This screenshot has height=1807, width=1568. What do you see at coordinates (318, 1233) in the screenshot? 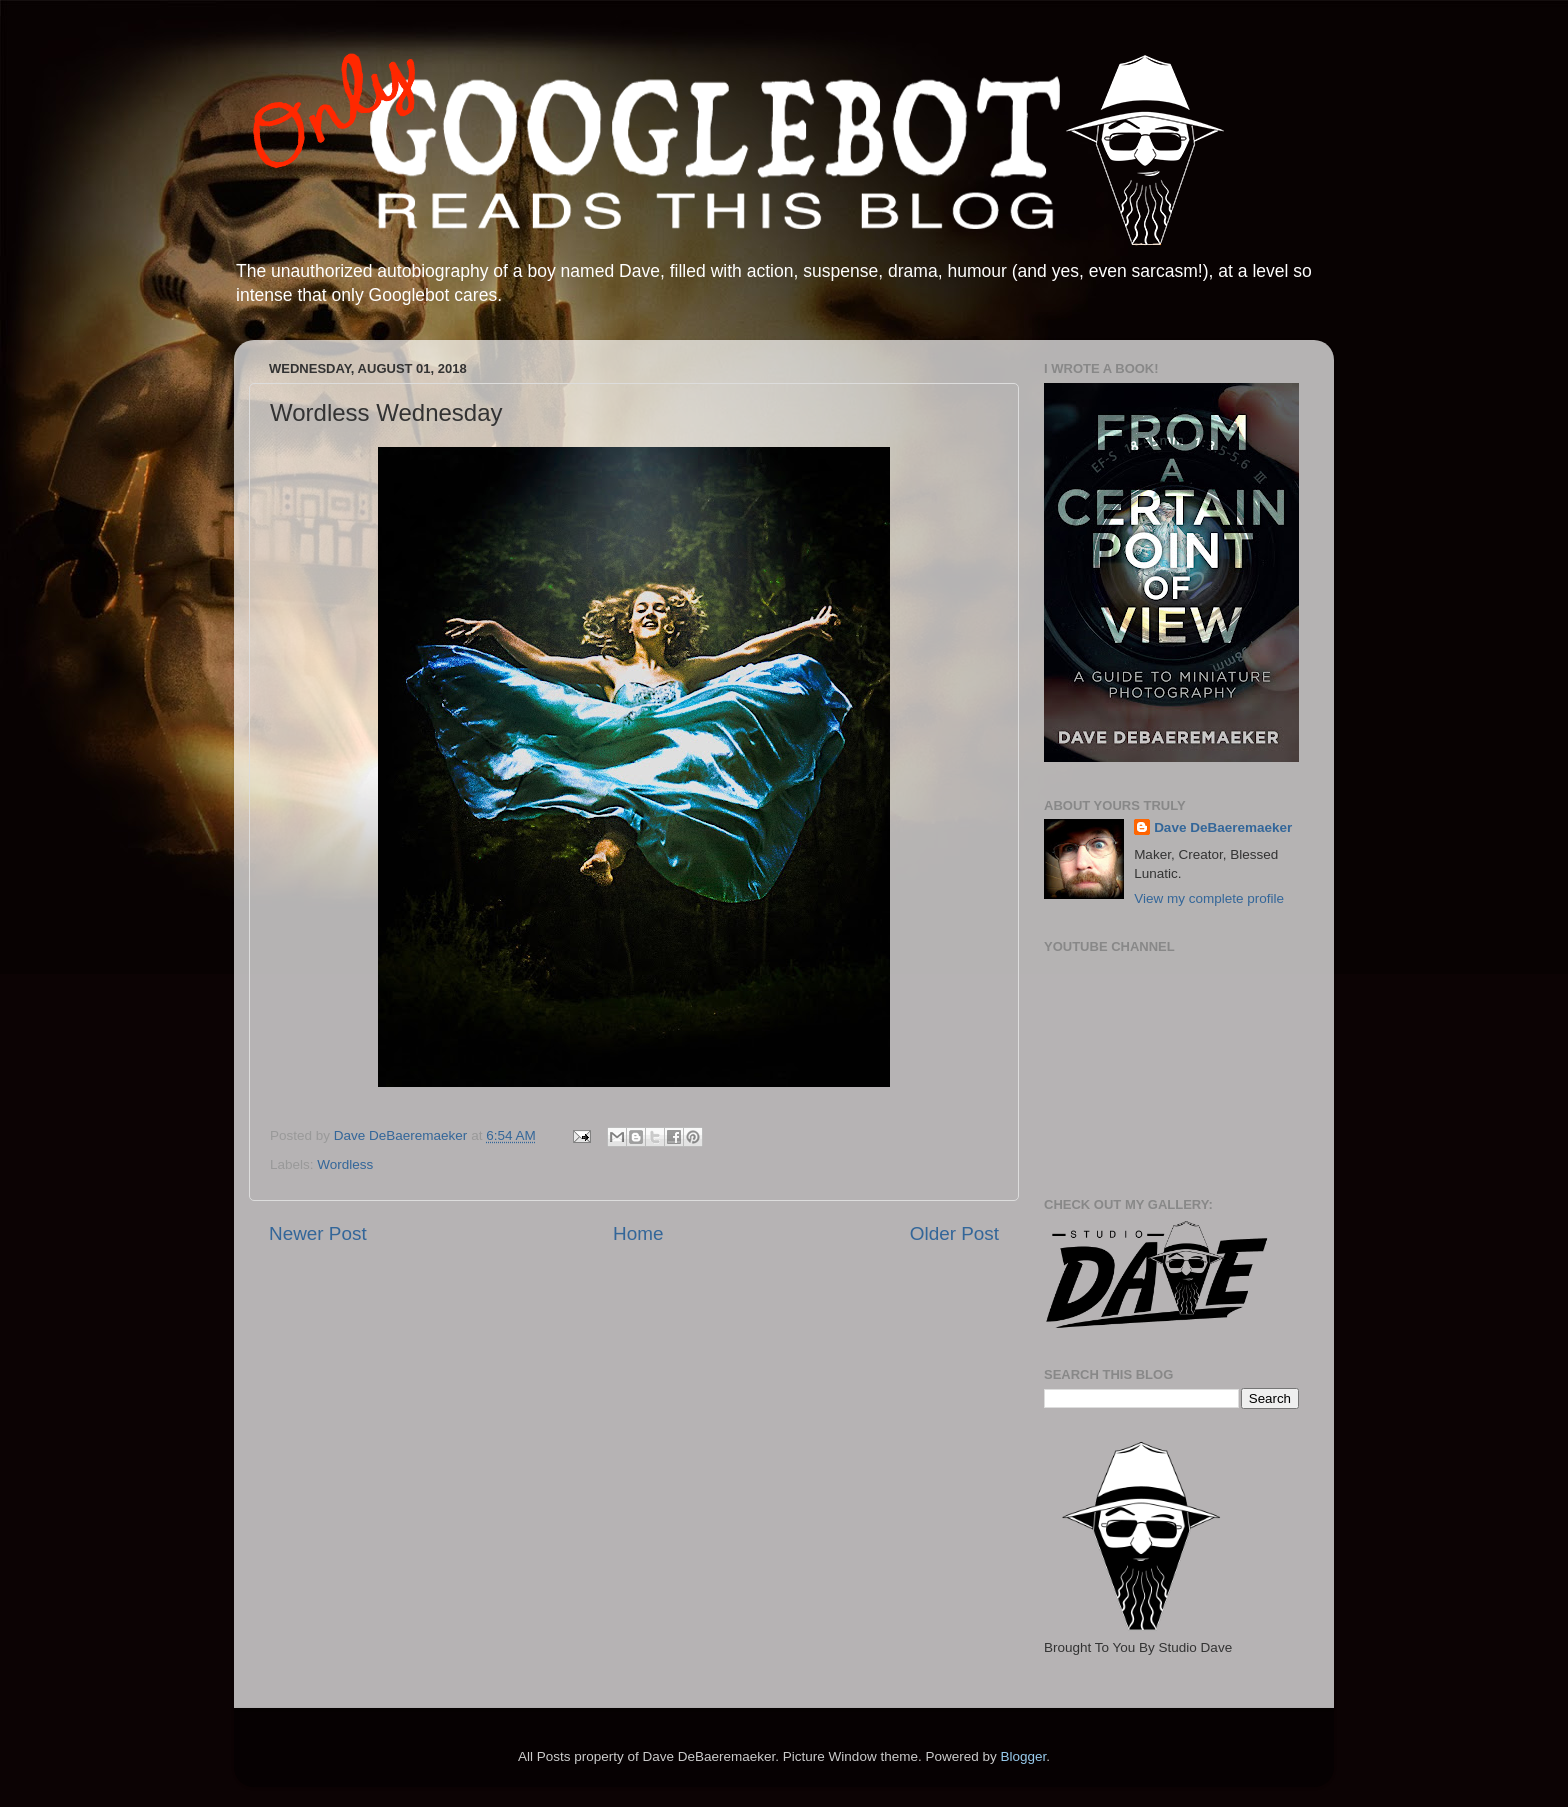
I see `Newer Post` at bounding box center [318, 1233].